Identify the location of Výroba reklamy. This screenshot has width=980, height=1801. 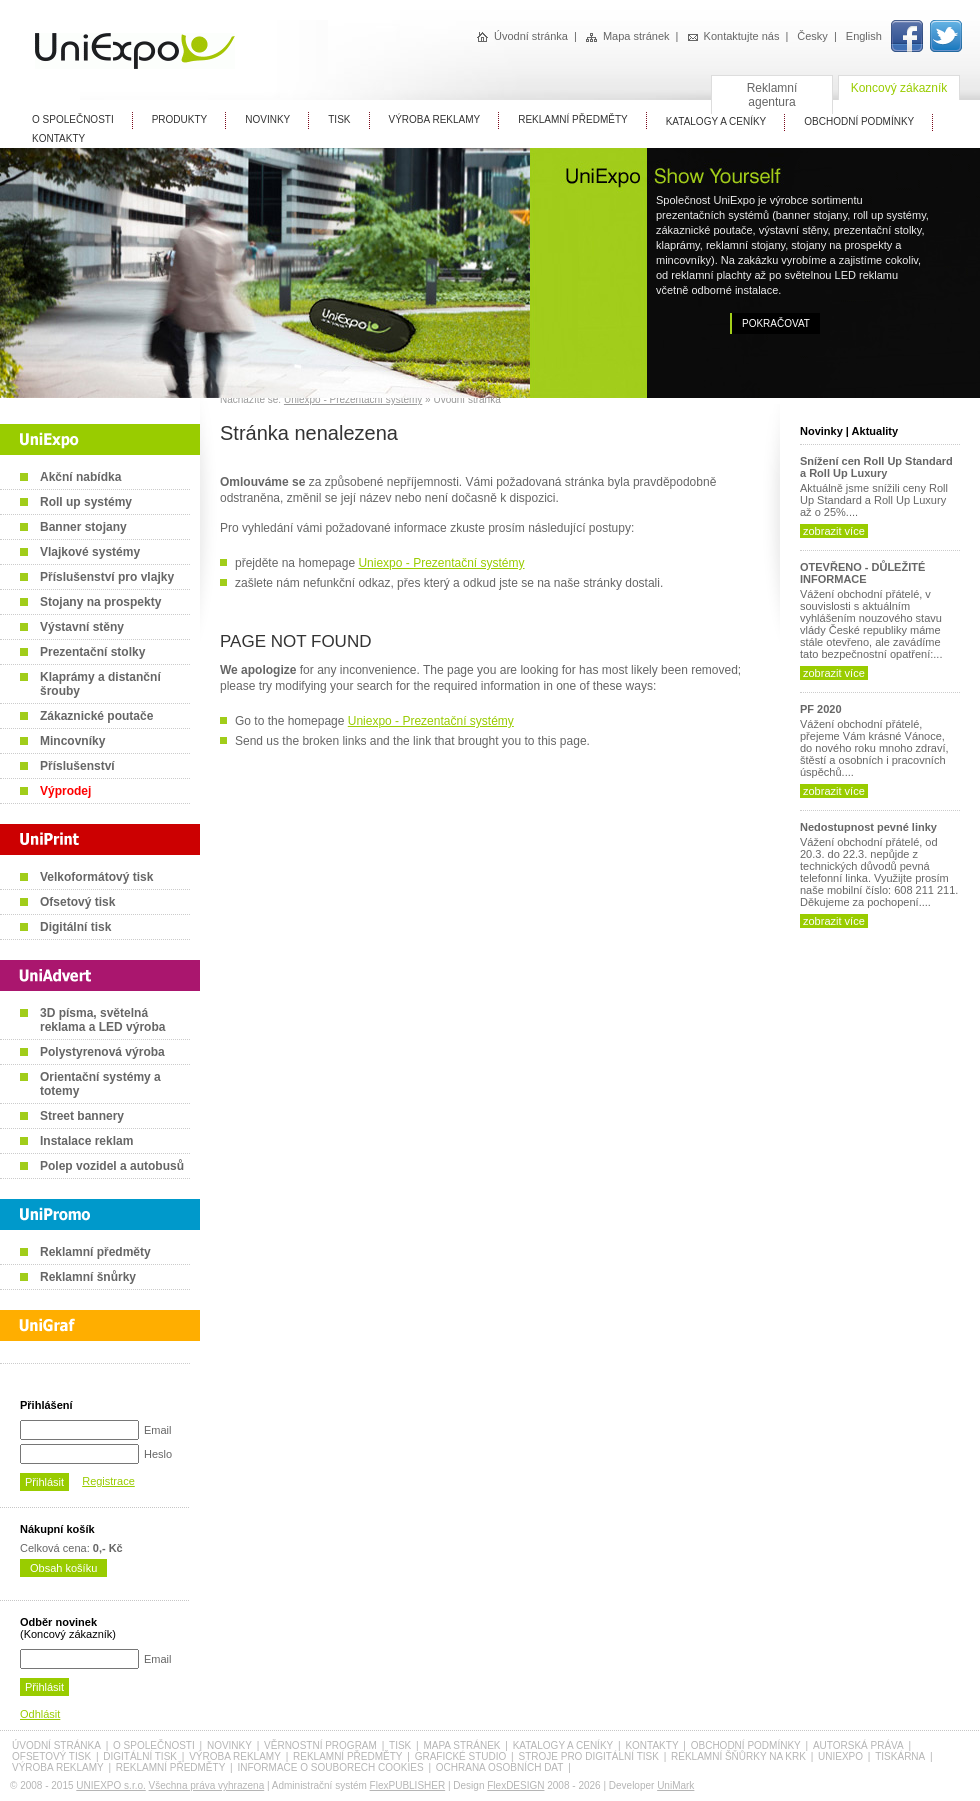
(435, 119).